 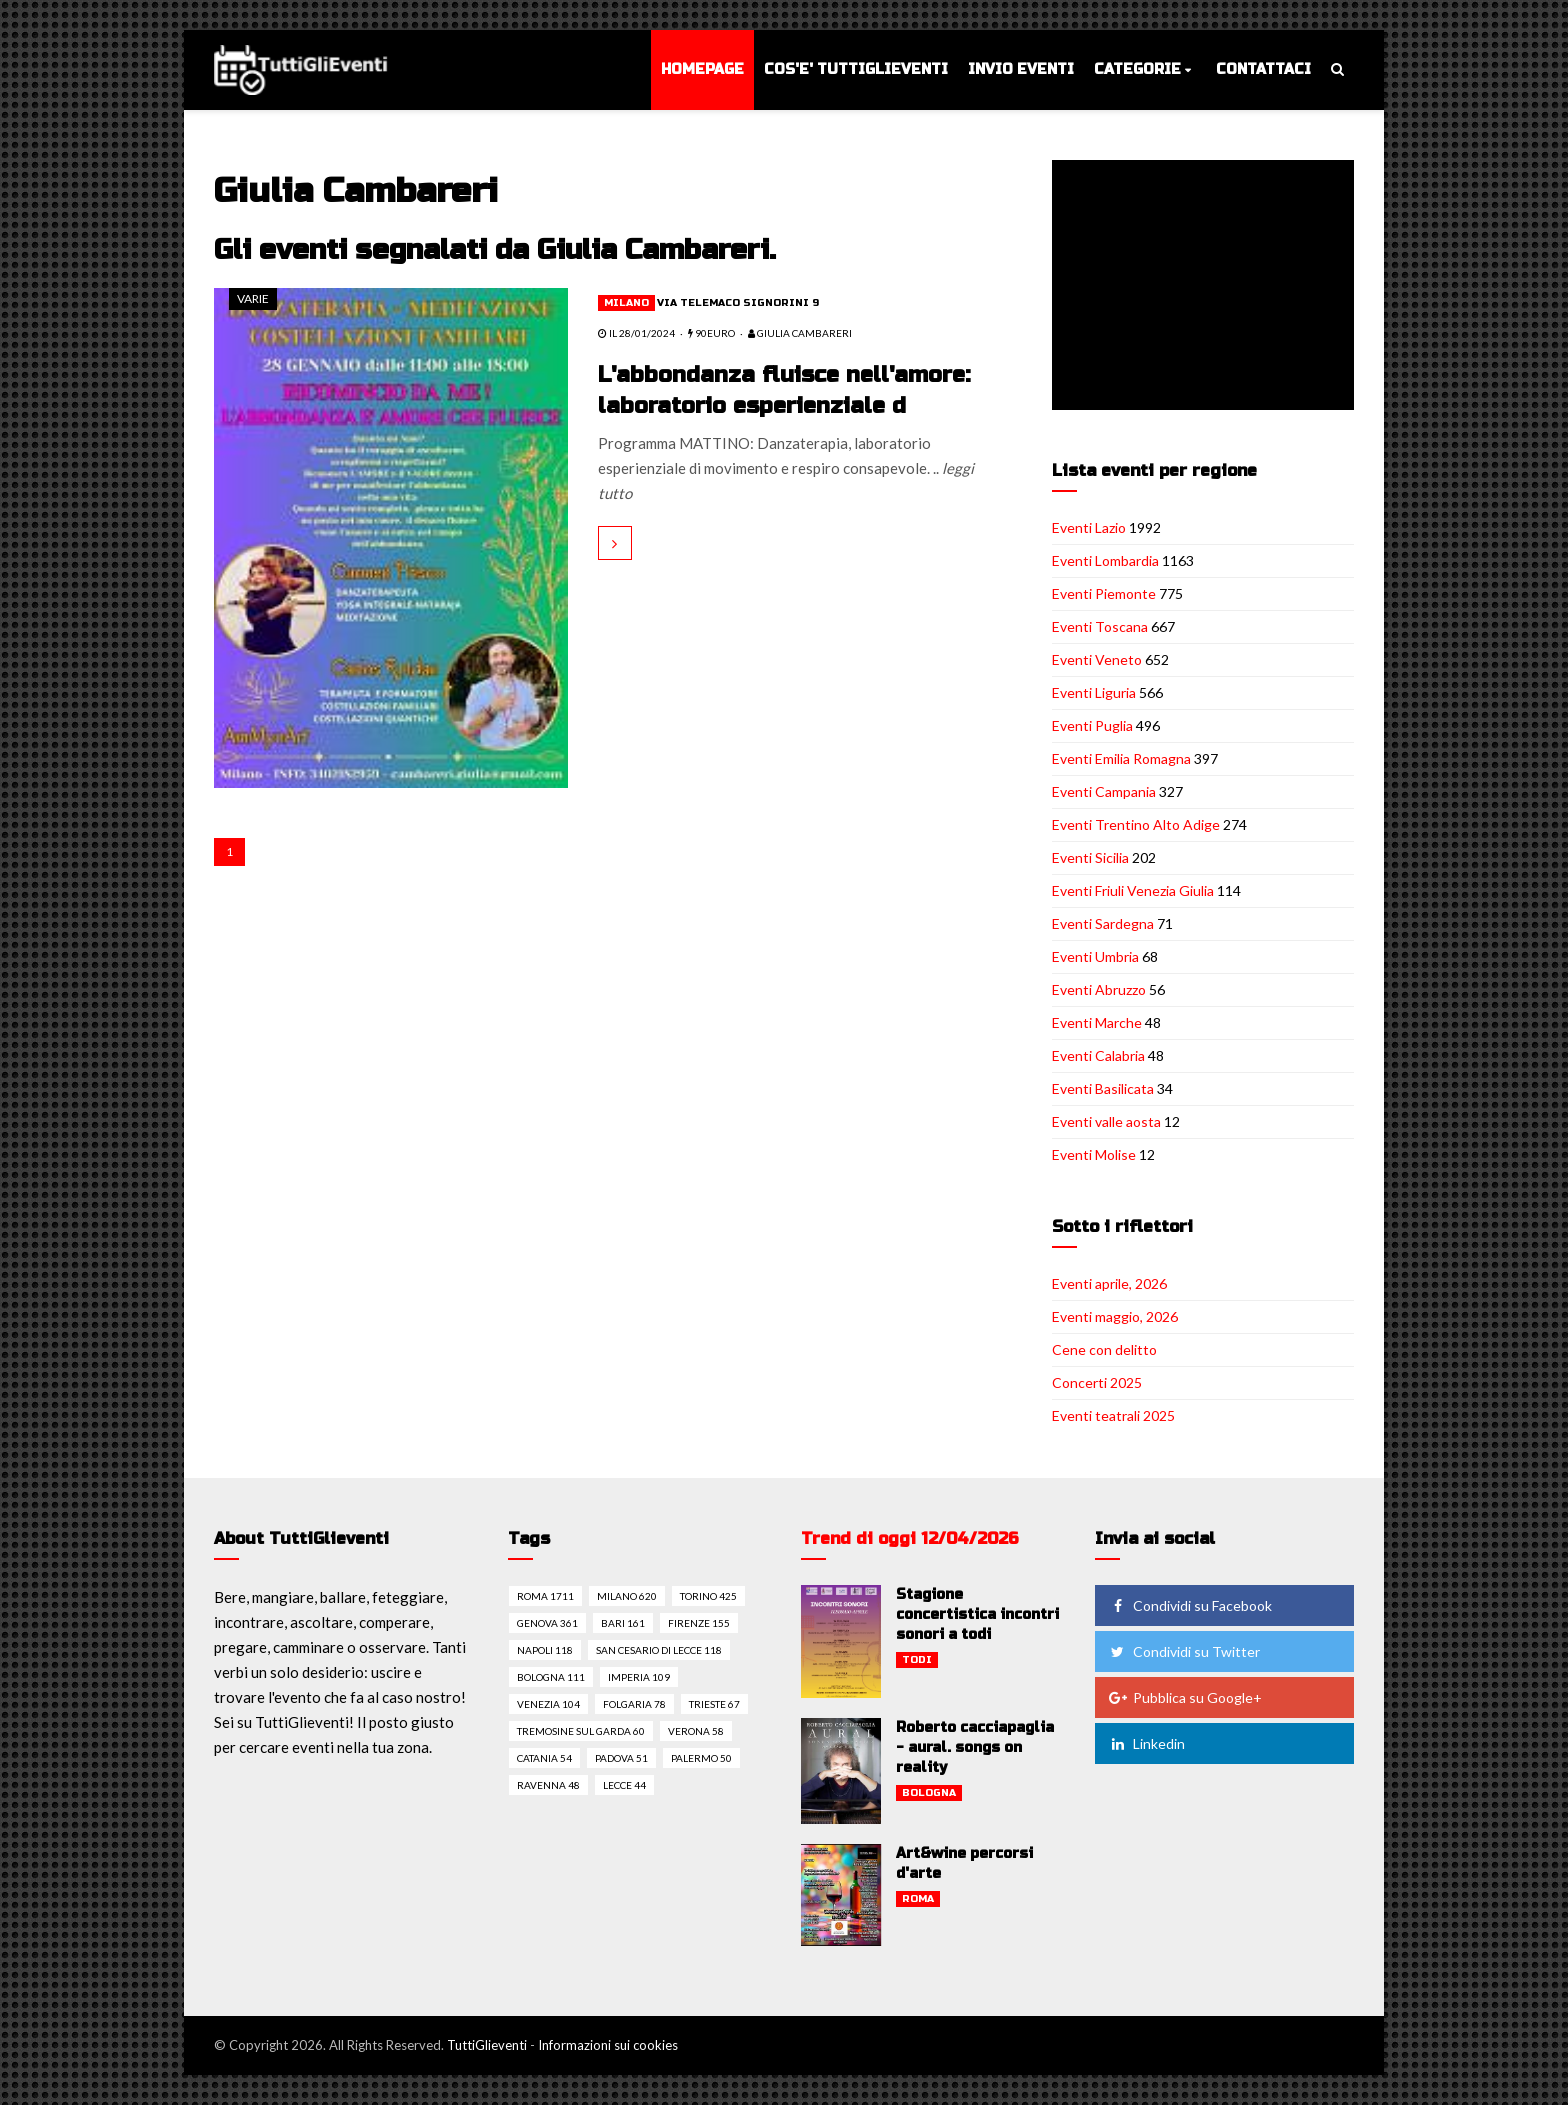 I want to click on Eventi Sicilia, so click(x=1090, y=857).